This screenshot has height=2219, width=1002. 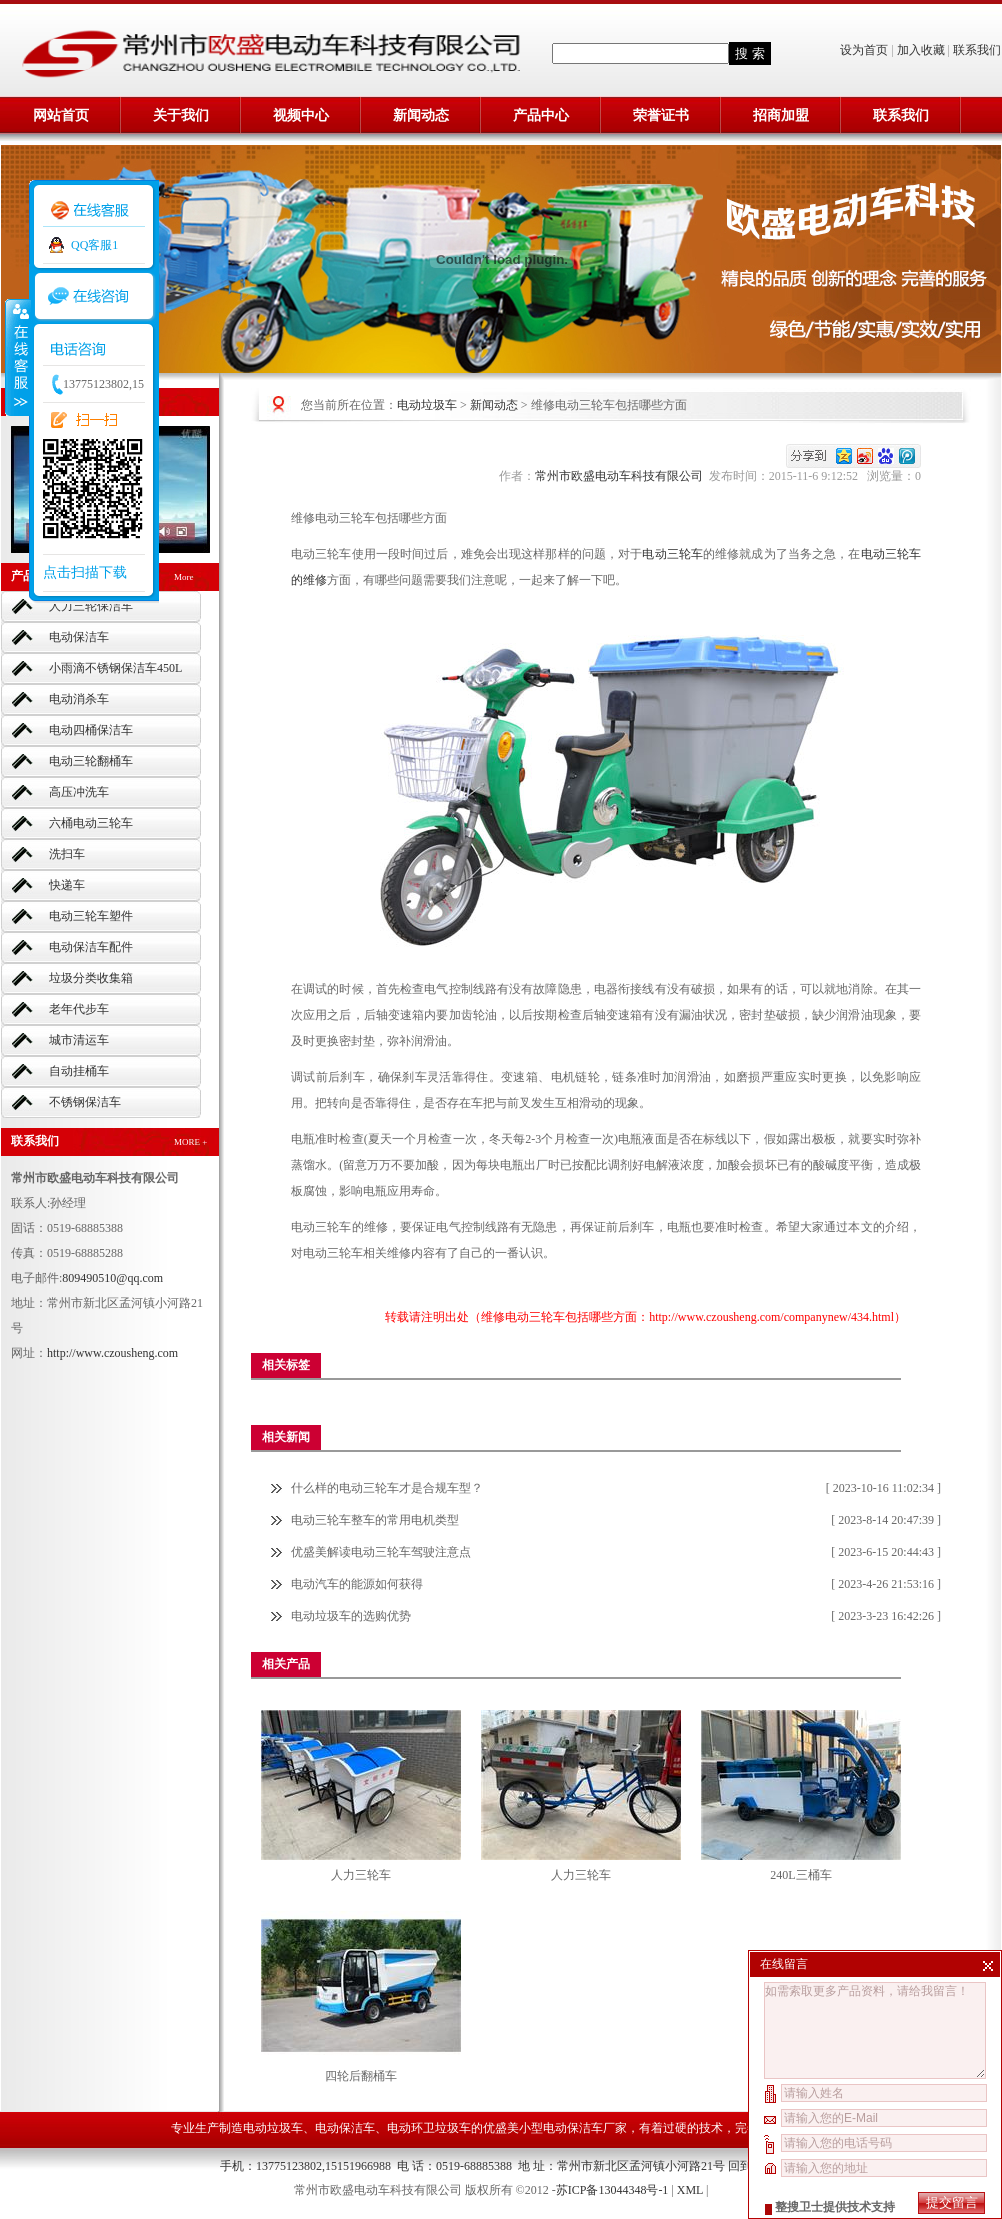 What do you see at coordinates (79, 1009) in the screenshot?
I see `老年代步车` at bounding box center [79, 1009].